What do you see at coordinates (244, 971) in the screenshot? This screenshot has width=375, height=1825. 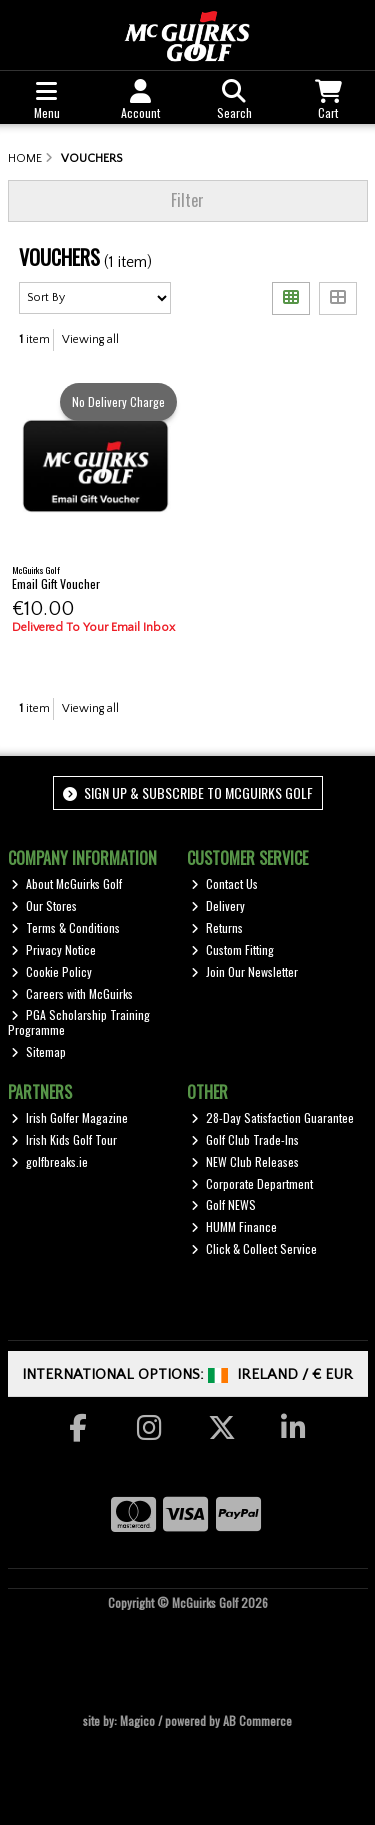 I see `Join Our Newsletter` at bounding box center [244, 971].